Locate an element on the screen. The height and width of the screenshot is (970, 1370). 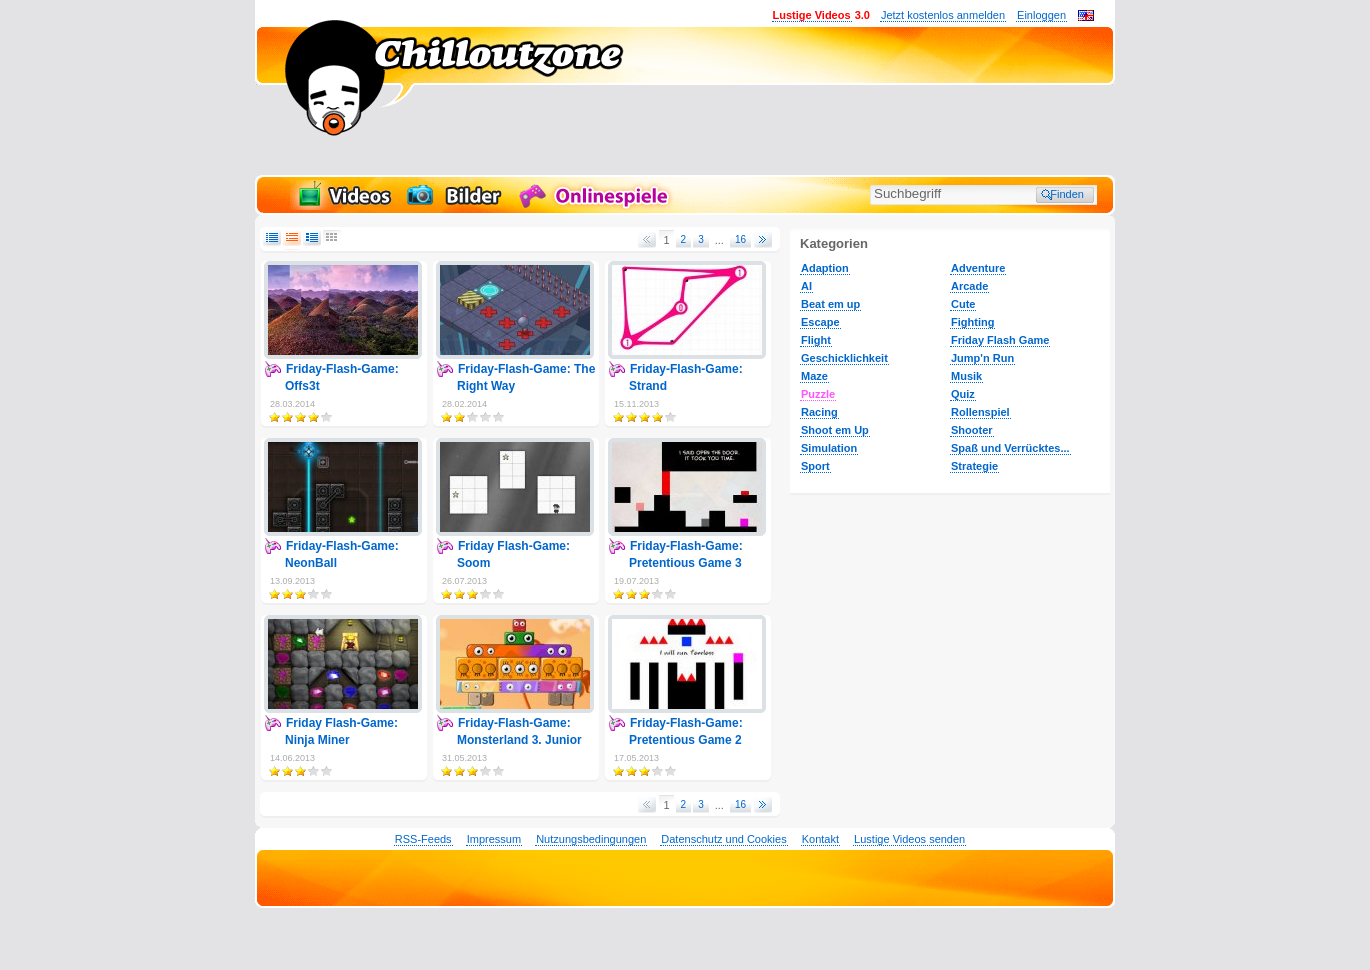
AI is located at coordinates (806, 286).